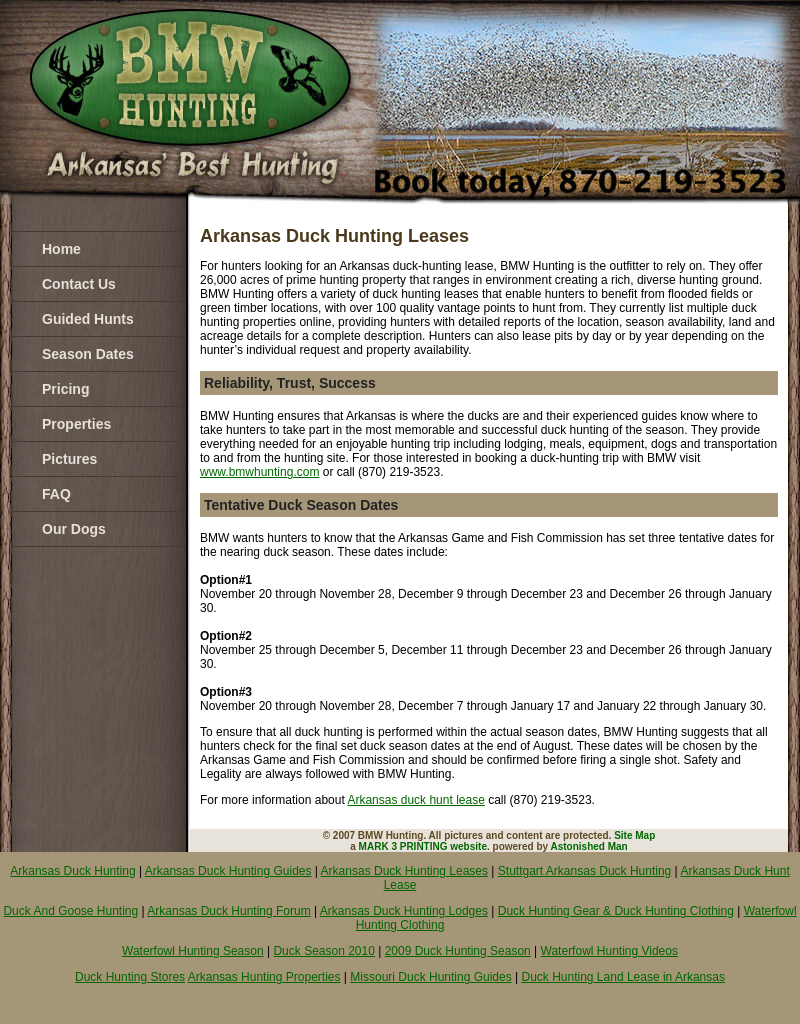 This screenshot has height=1024, width=800. Describe the element at coordinates (228, 911) in the screenshot. I see `Arkansas Duck Hunting Forum` at that location.